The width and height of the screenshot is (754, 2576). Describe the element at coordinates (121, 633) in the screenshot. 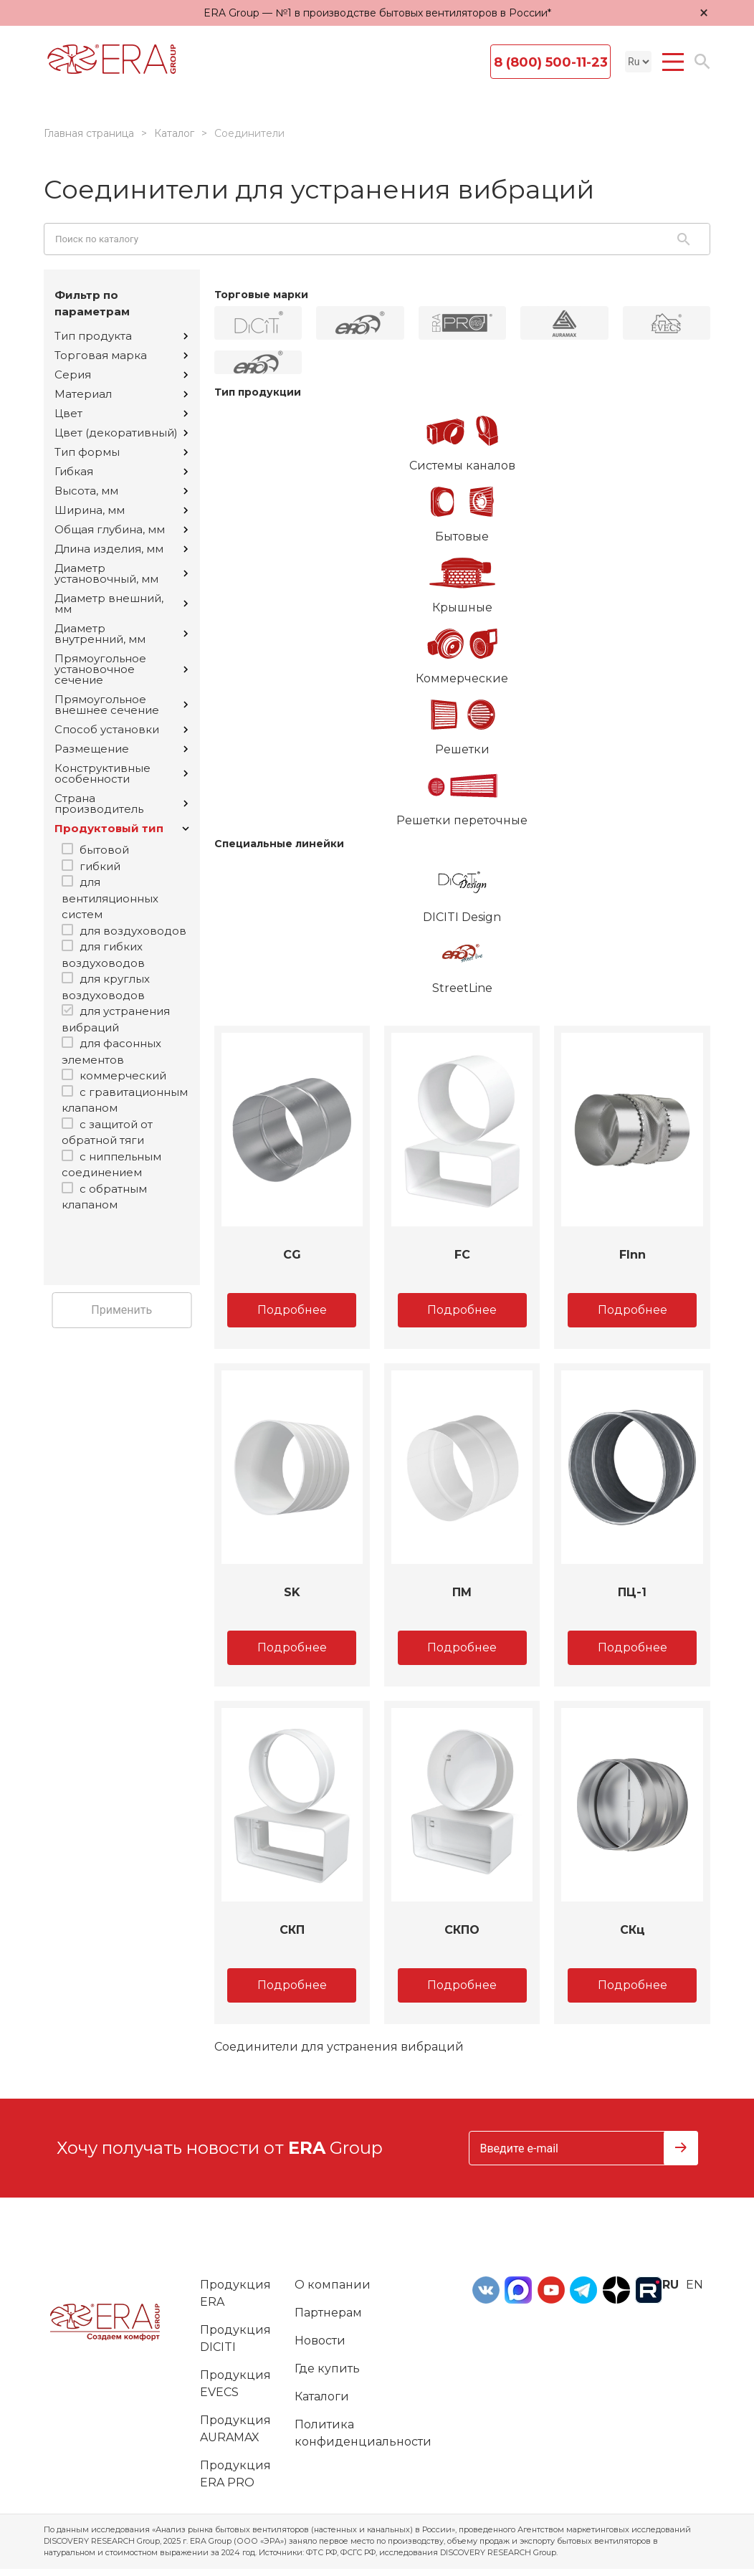

I see `Диаметр внутренний, мм` at that location.